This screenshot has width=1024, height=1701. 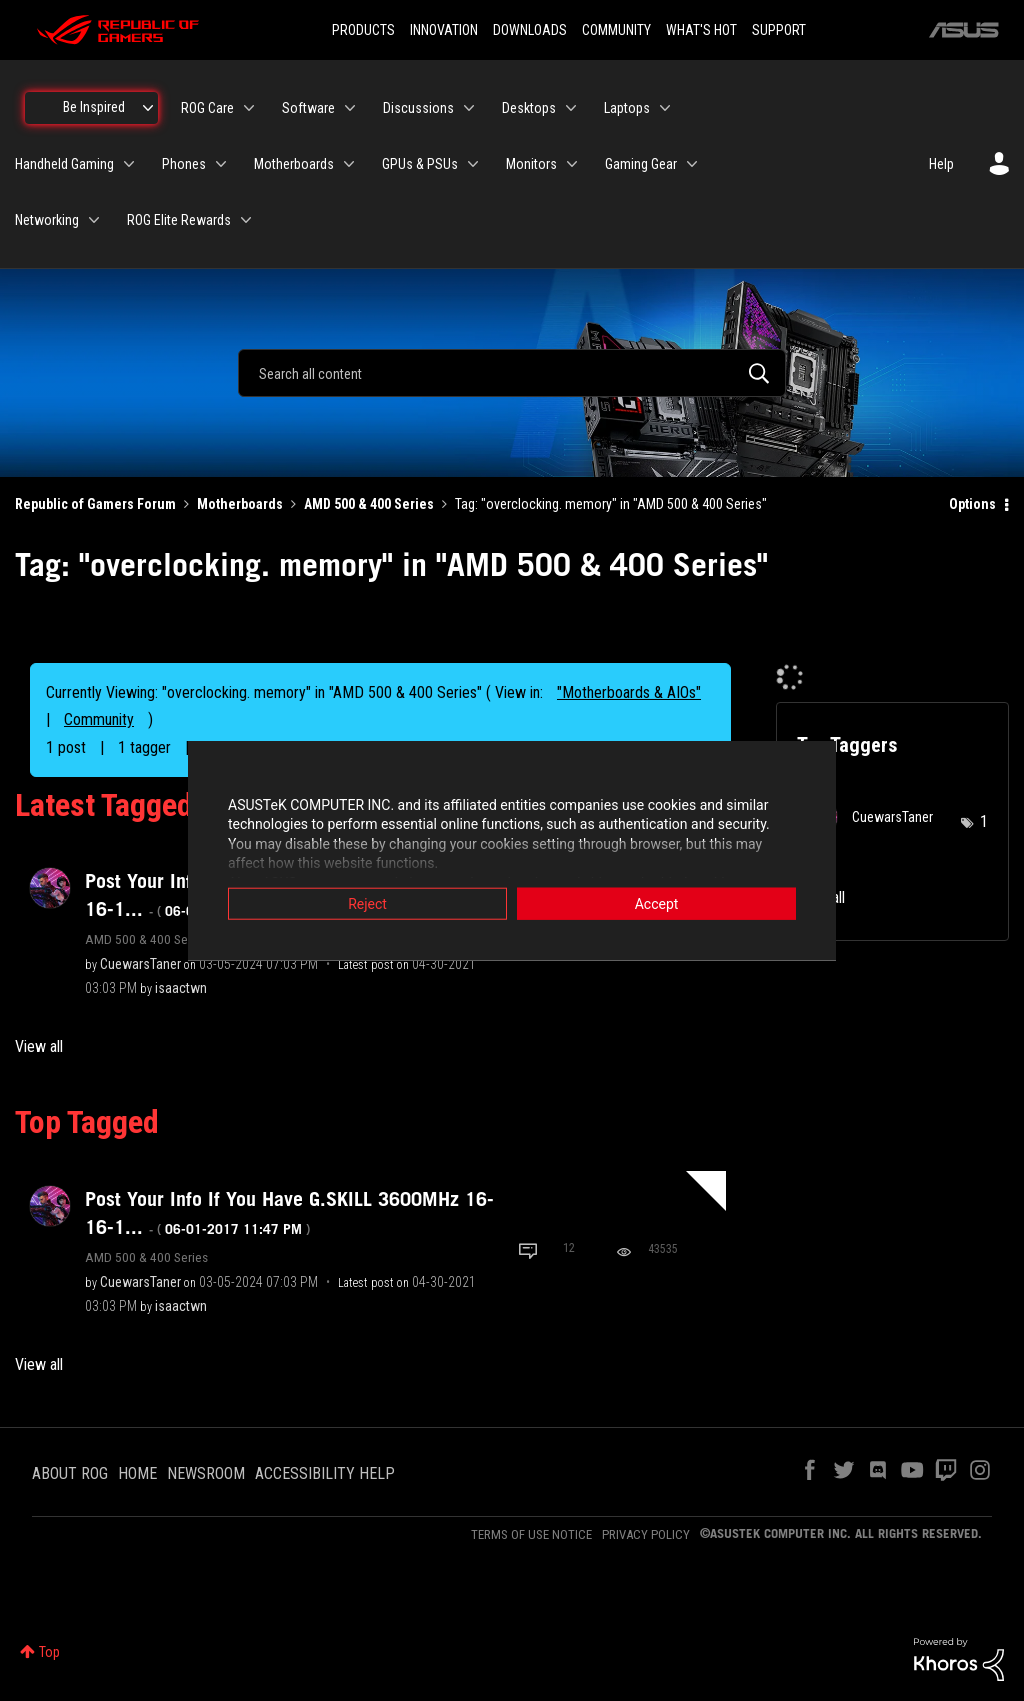 What do you see at coordinates (641, 164) in the screenshot?
I see `Gaming Gear [menuitem]` at bounding box center [641, 164].